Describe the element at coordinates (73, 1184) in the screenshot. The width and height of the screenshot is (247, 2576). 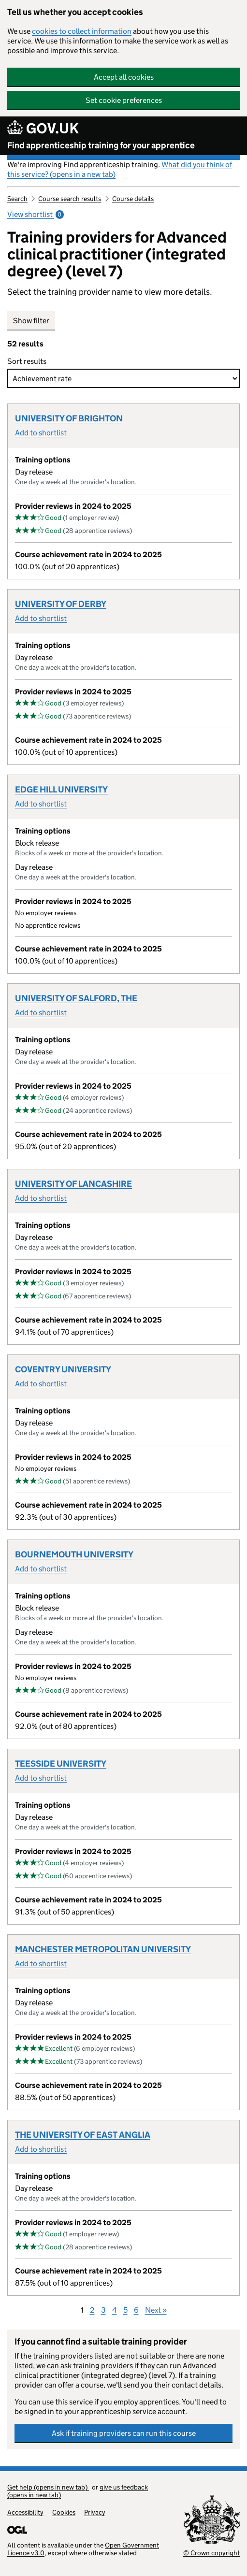
I see `UNIVERSITY OF LANCASHIRE` at that location.